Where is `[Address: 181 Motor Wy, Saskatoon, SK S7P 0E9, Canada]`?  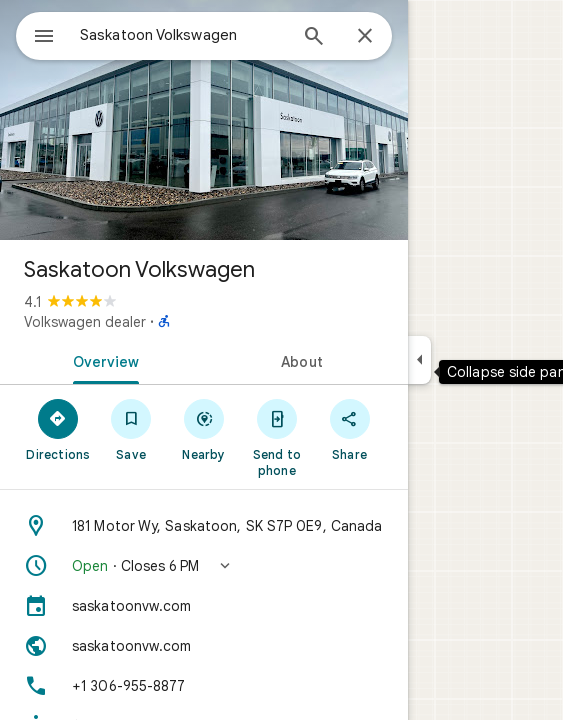 [Address: 181 Motor Wy, Saskatoon, SK S7P 0E9, Canada] is located at coordinates (204, 526).